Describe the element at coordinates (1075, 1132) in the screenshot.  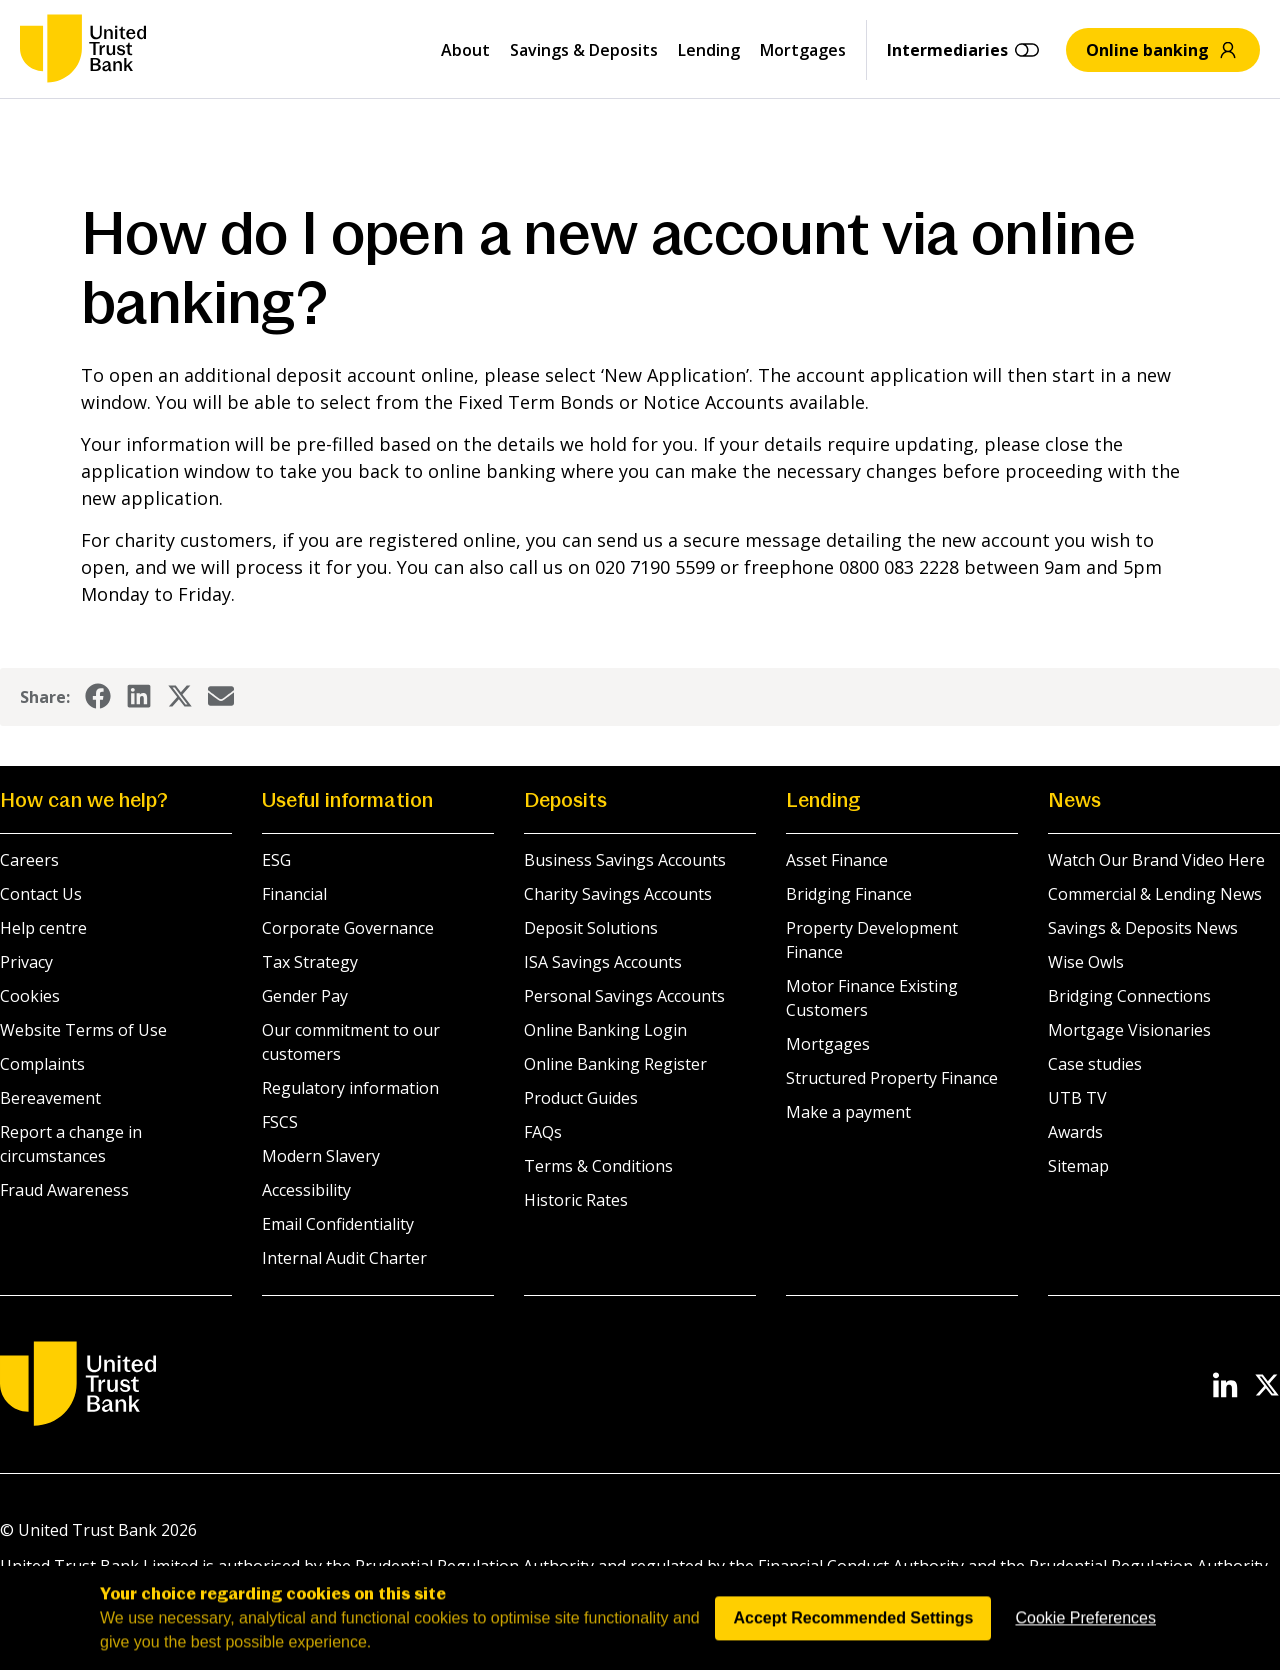
I see `Awards` at that location.